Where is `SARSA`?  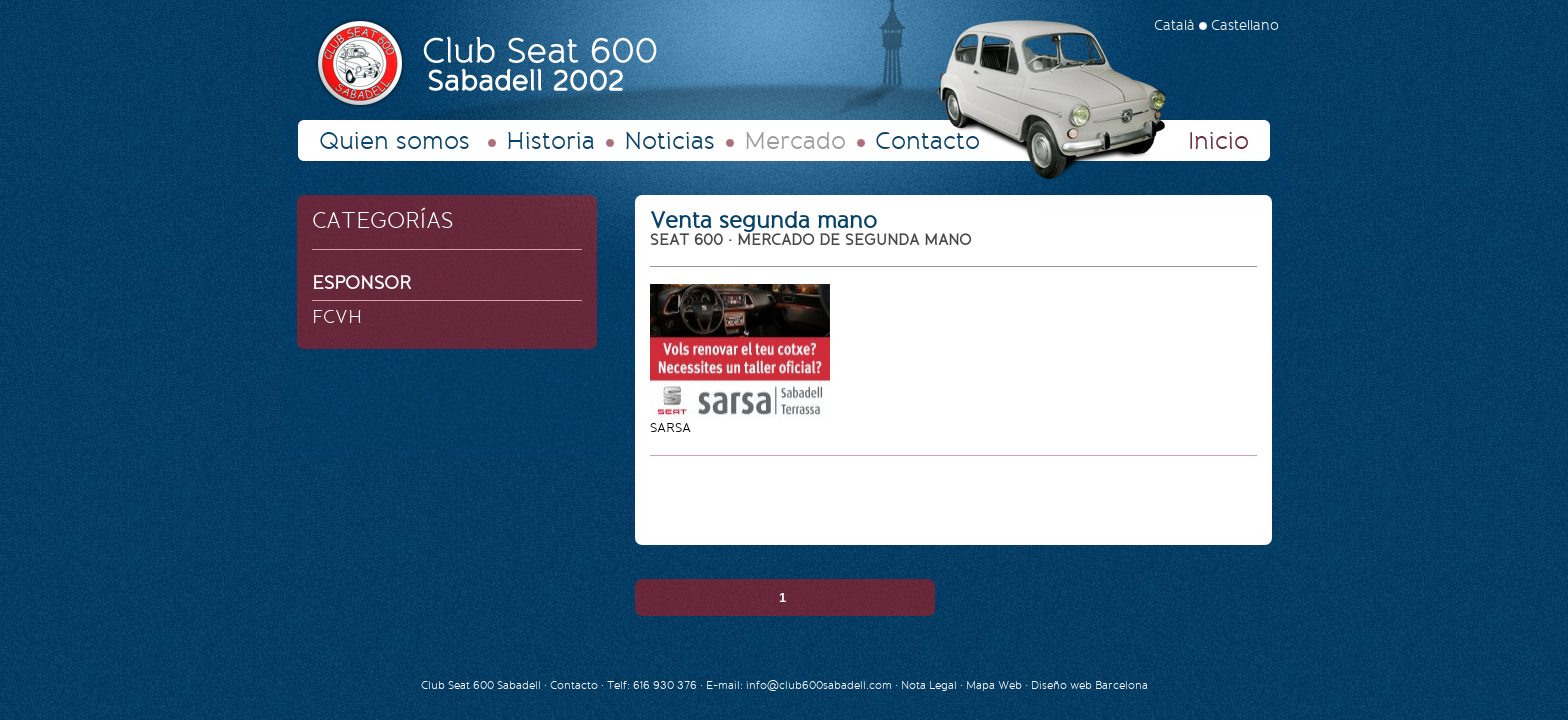
SARSA is located at coordinates (670, 427).